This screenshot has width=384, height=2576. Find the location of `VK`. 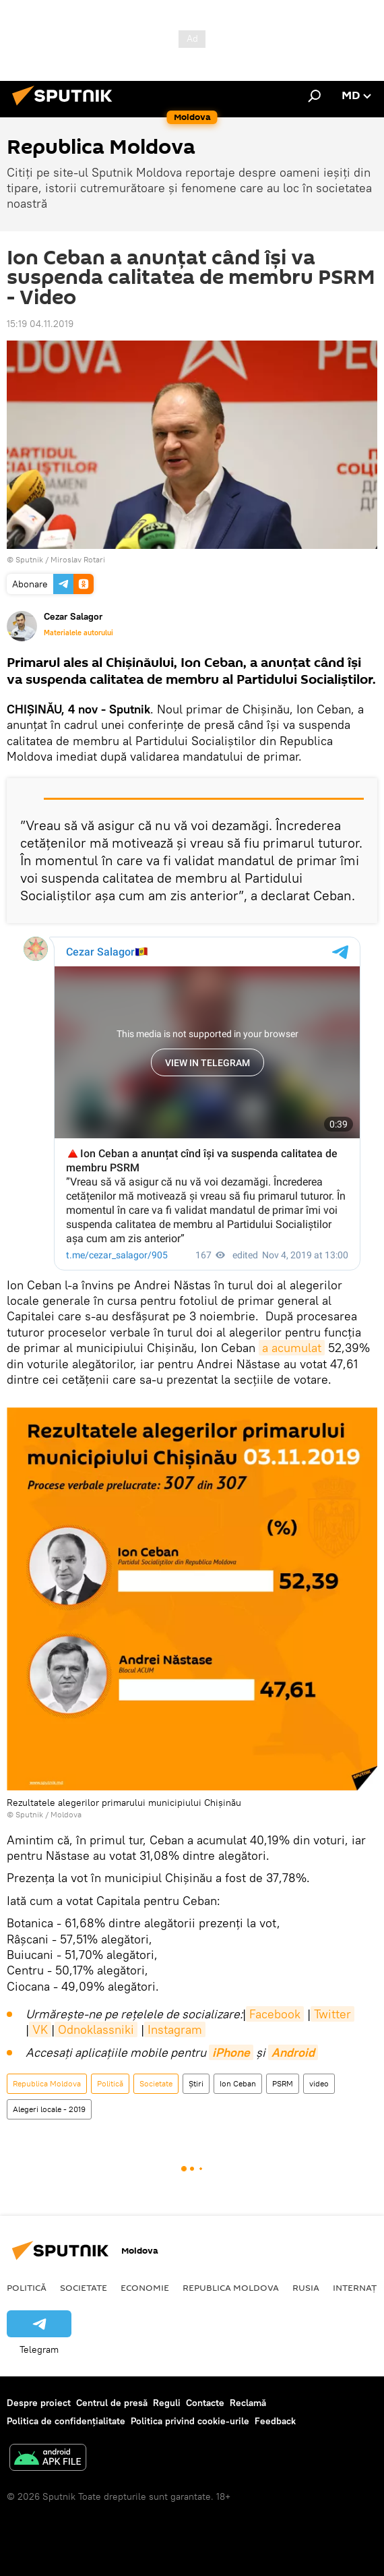

VK is located at coordinates (40, 2029).